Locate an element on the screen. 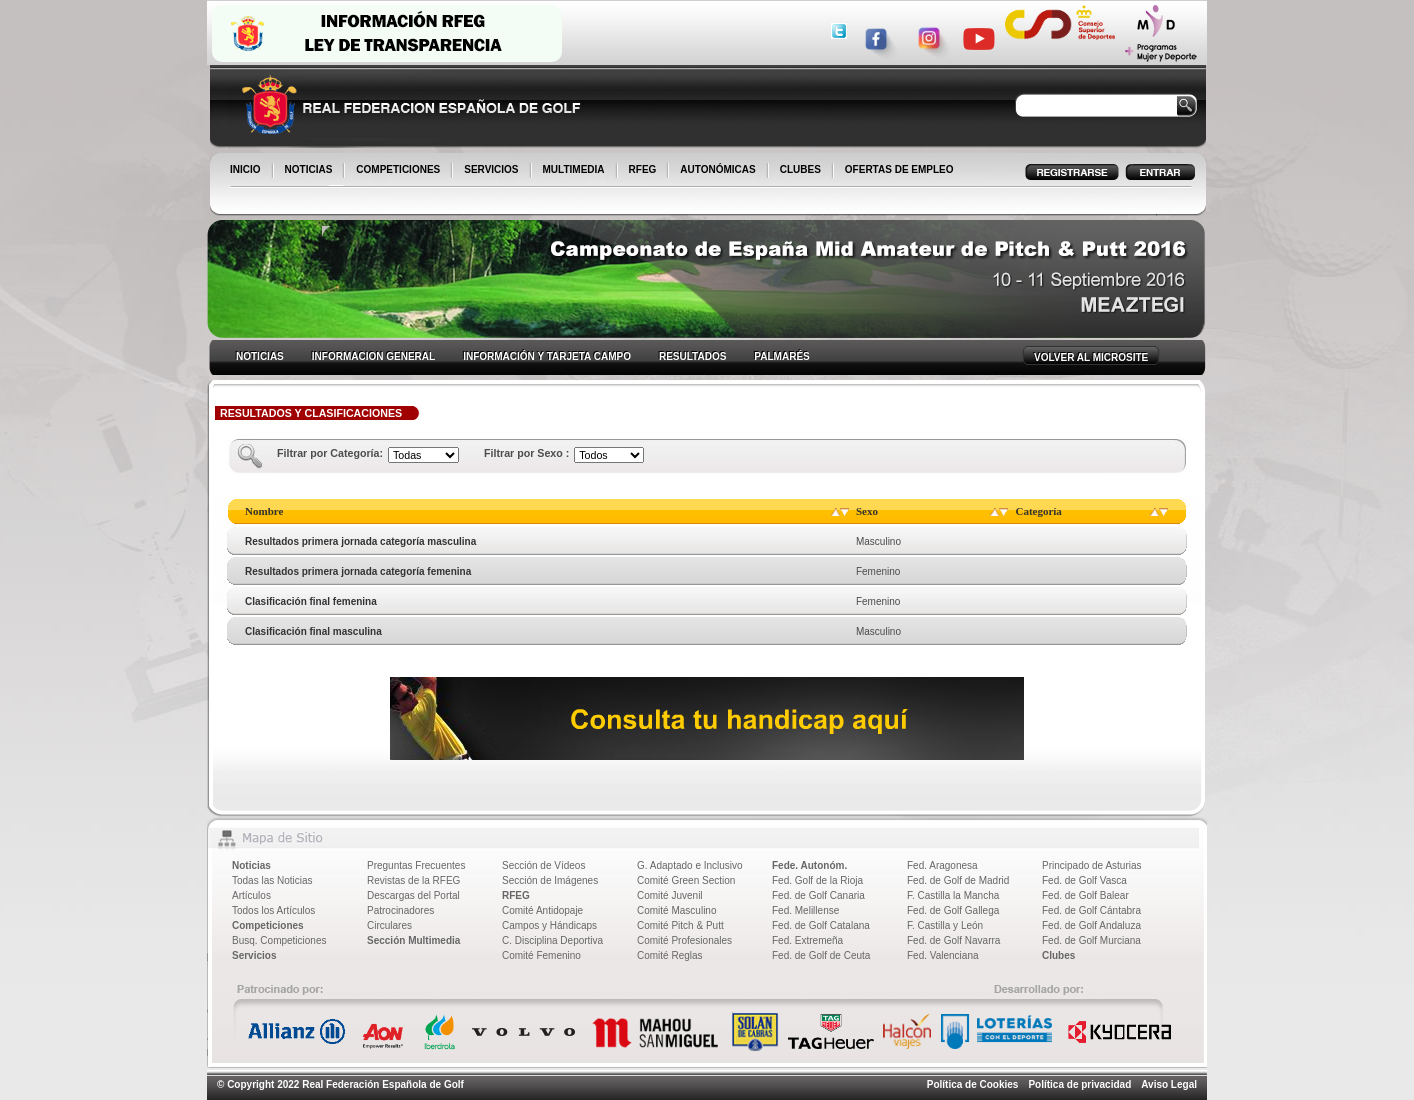  RESULTADOS is located at coordinates (692, 356).